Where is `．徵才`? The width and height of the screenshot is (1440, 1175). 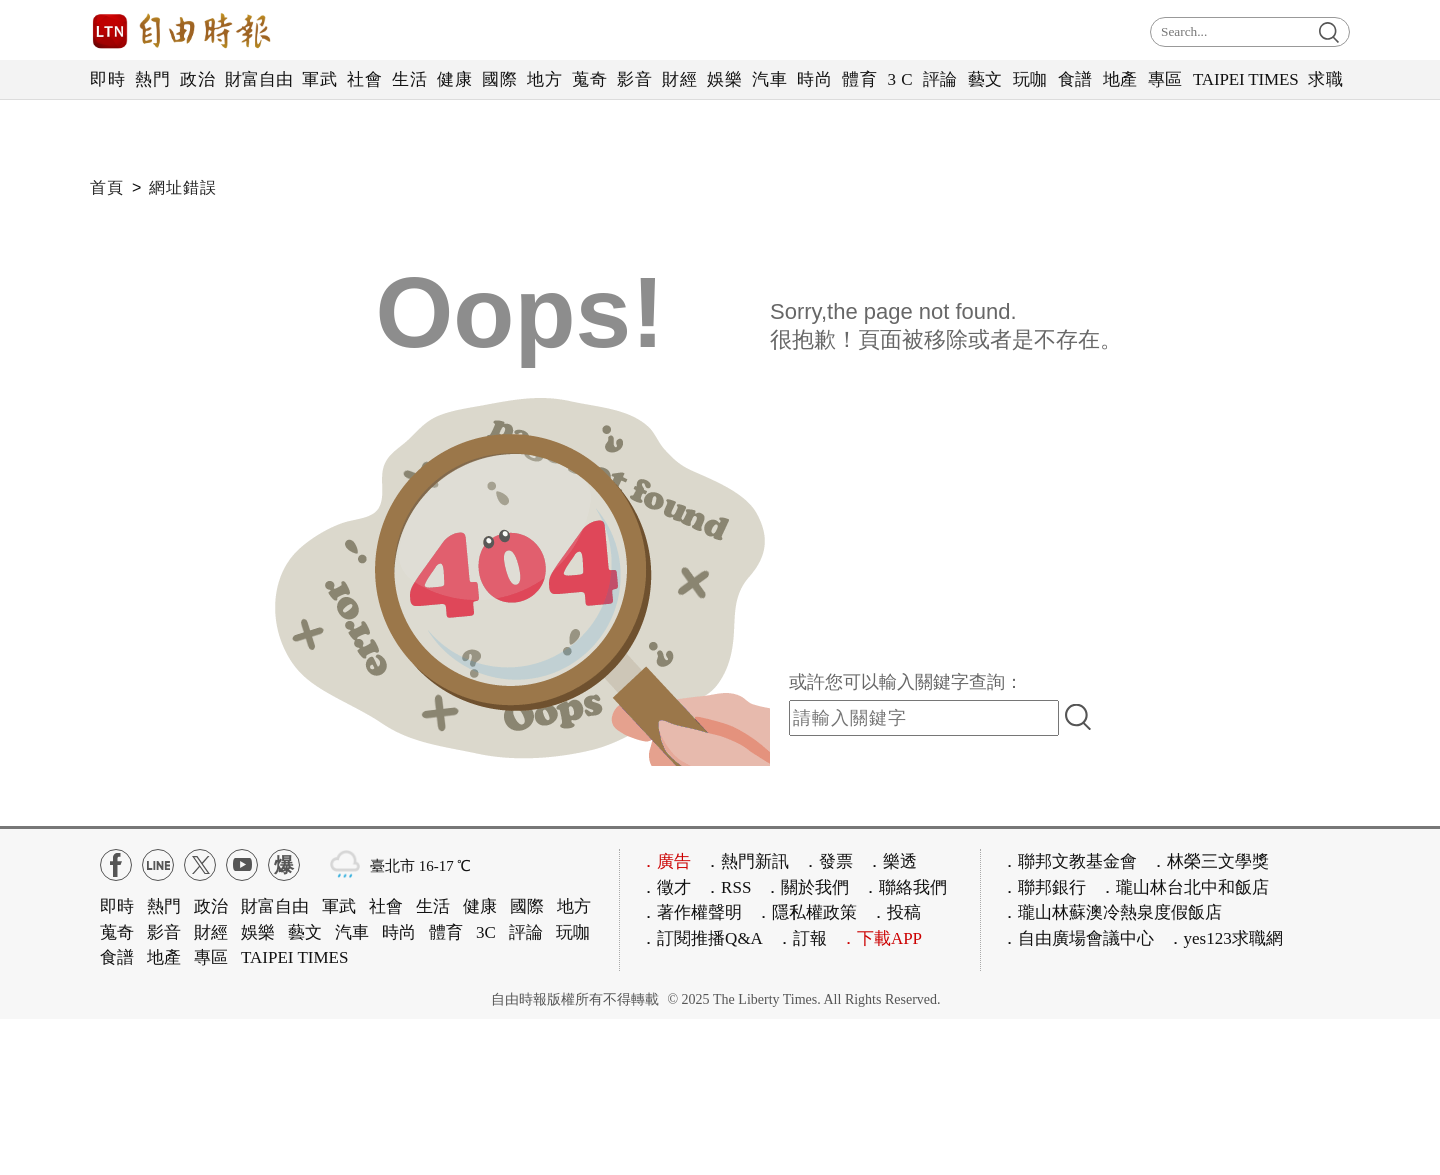 ．徵才 is located at coordinates (665, 887).